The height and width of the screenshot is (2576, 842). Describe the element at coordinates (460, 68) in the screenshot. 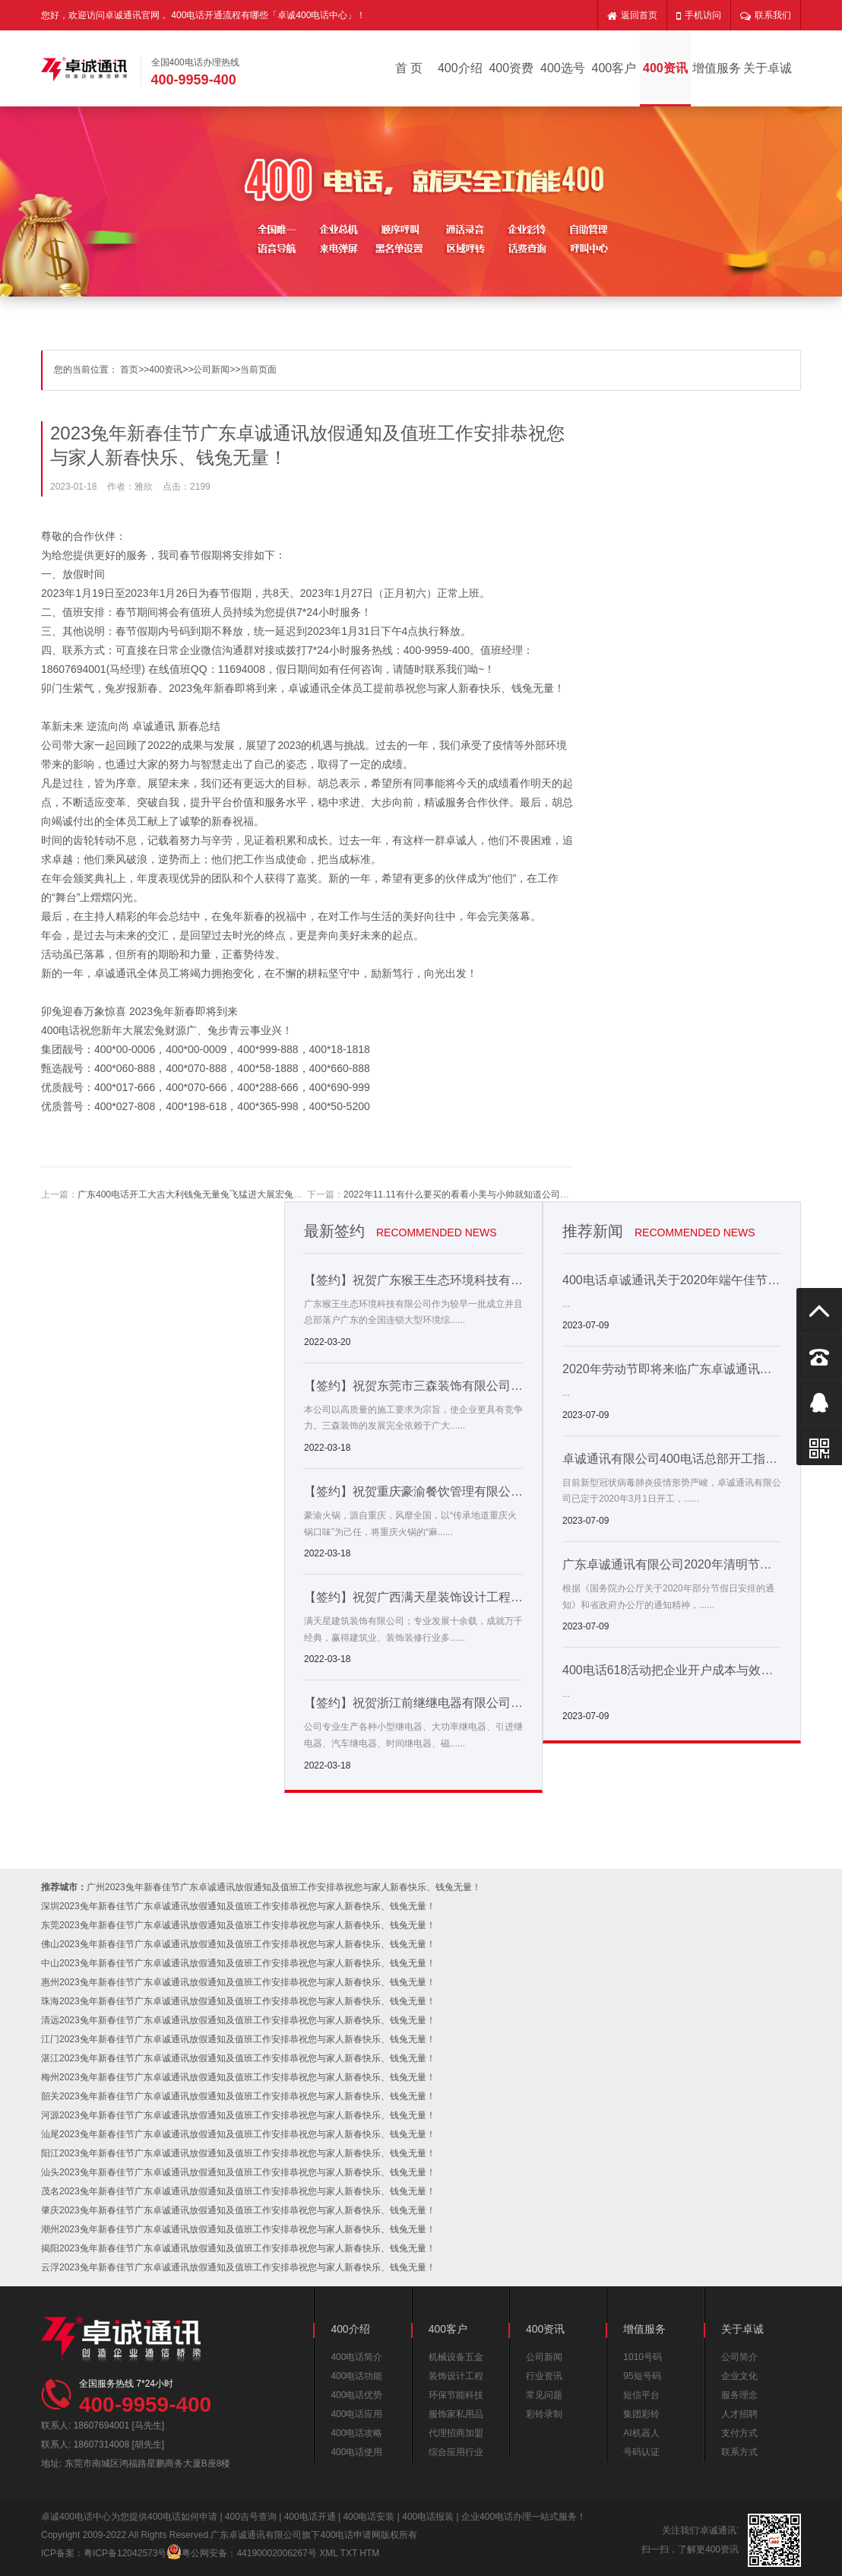

I see `400介绍` at that location.